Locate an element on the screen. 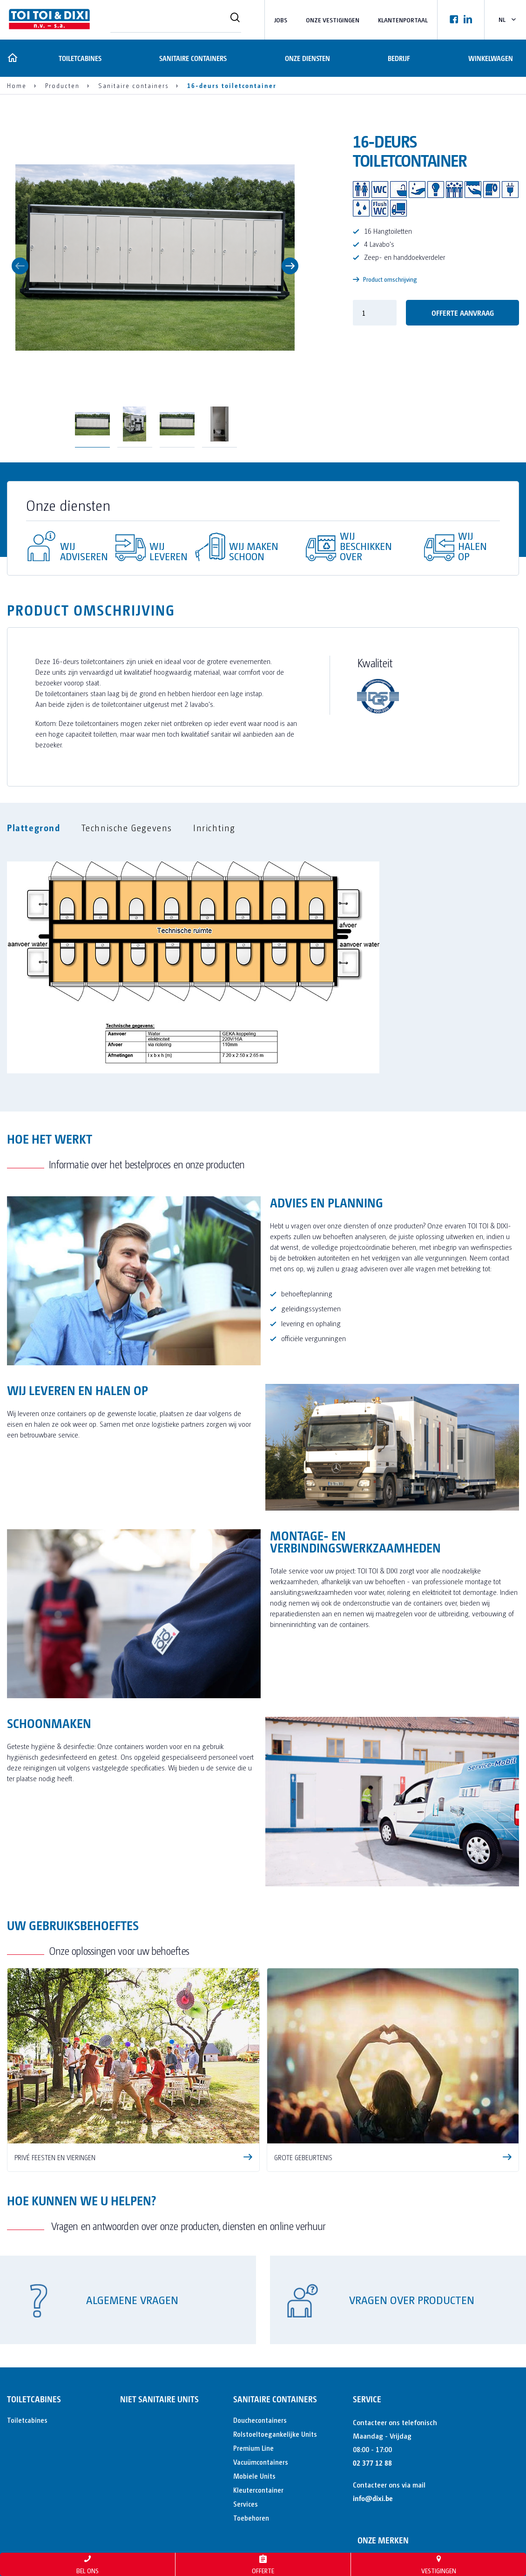  Rolstoeltoegankelijke Units is located at coordinates (275, 2433).